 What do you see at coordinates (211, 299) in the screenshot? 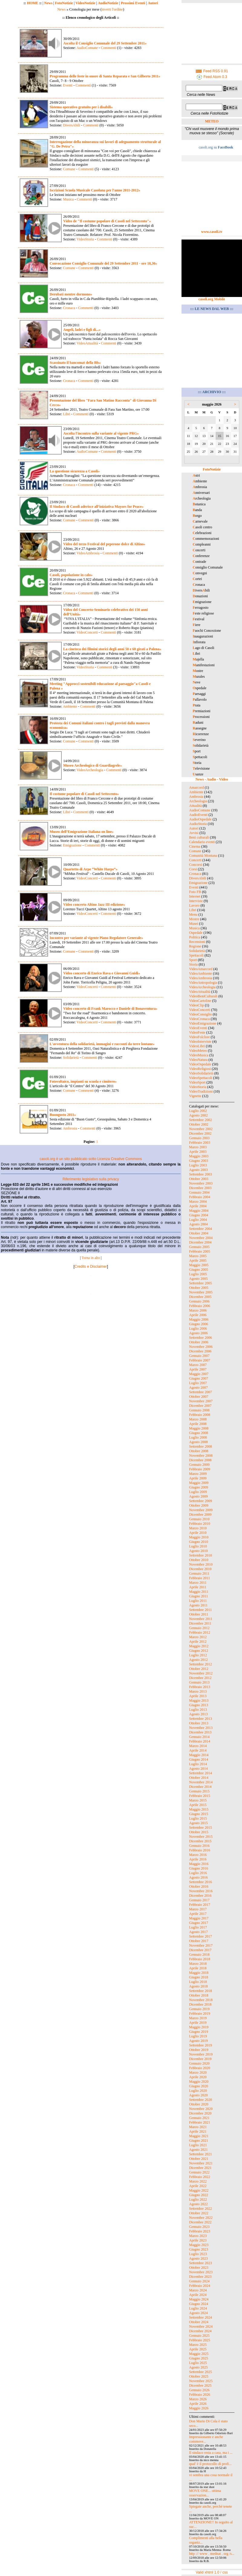
I see `casoli.org Mobile` at bounding box center [211, 299].